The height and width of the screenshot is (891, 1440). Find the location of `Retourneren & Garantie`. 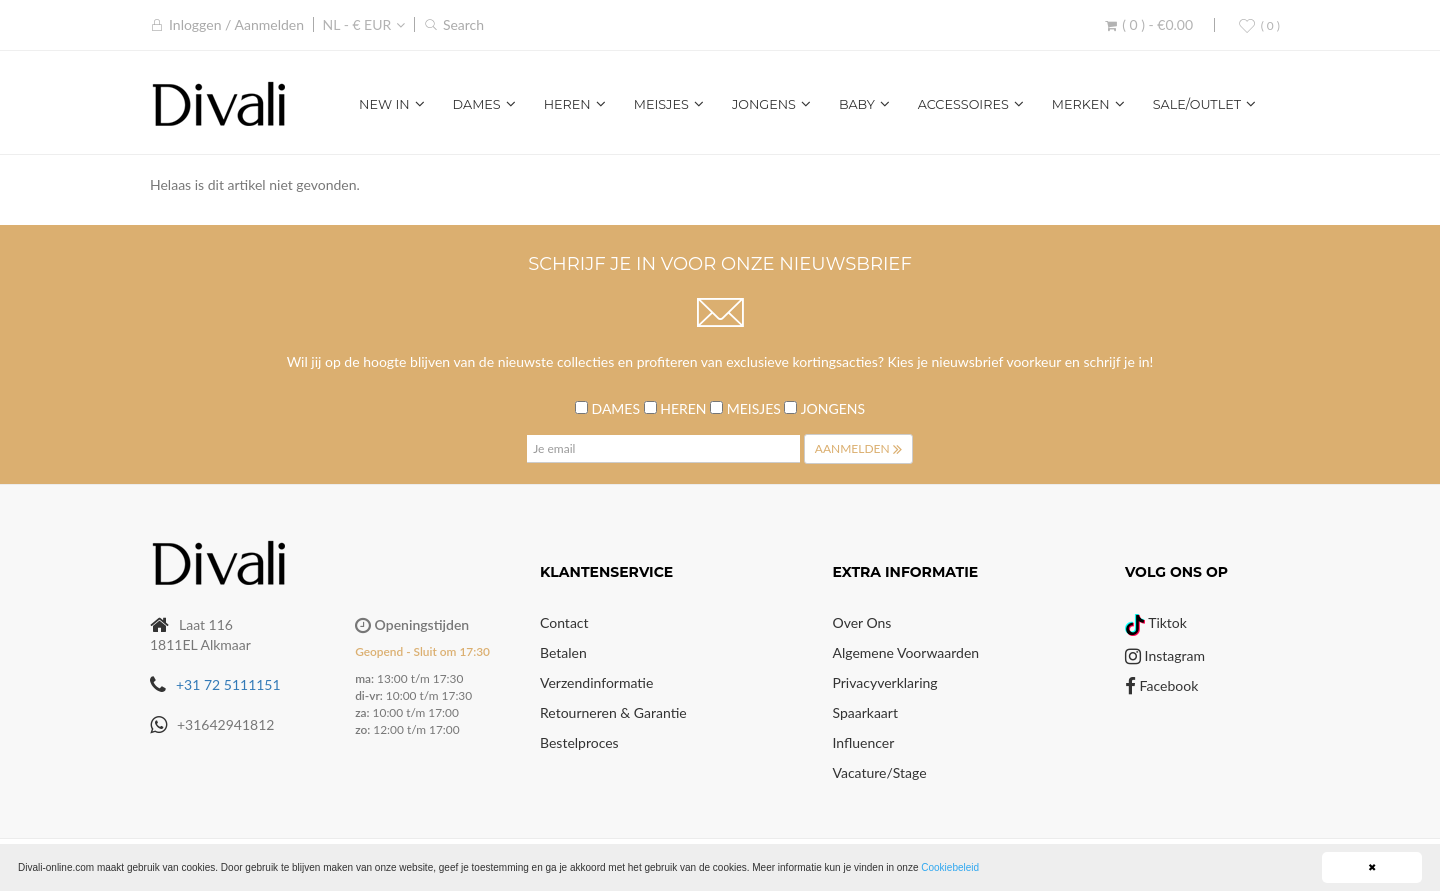

Retourneren & Garantie is located at coordinates (613, 712).